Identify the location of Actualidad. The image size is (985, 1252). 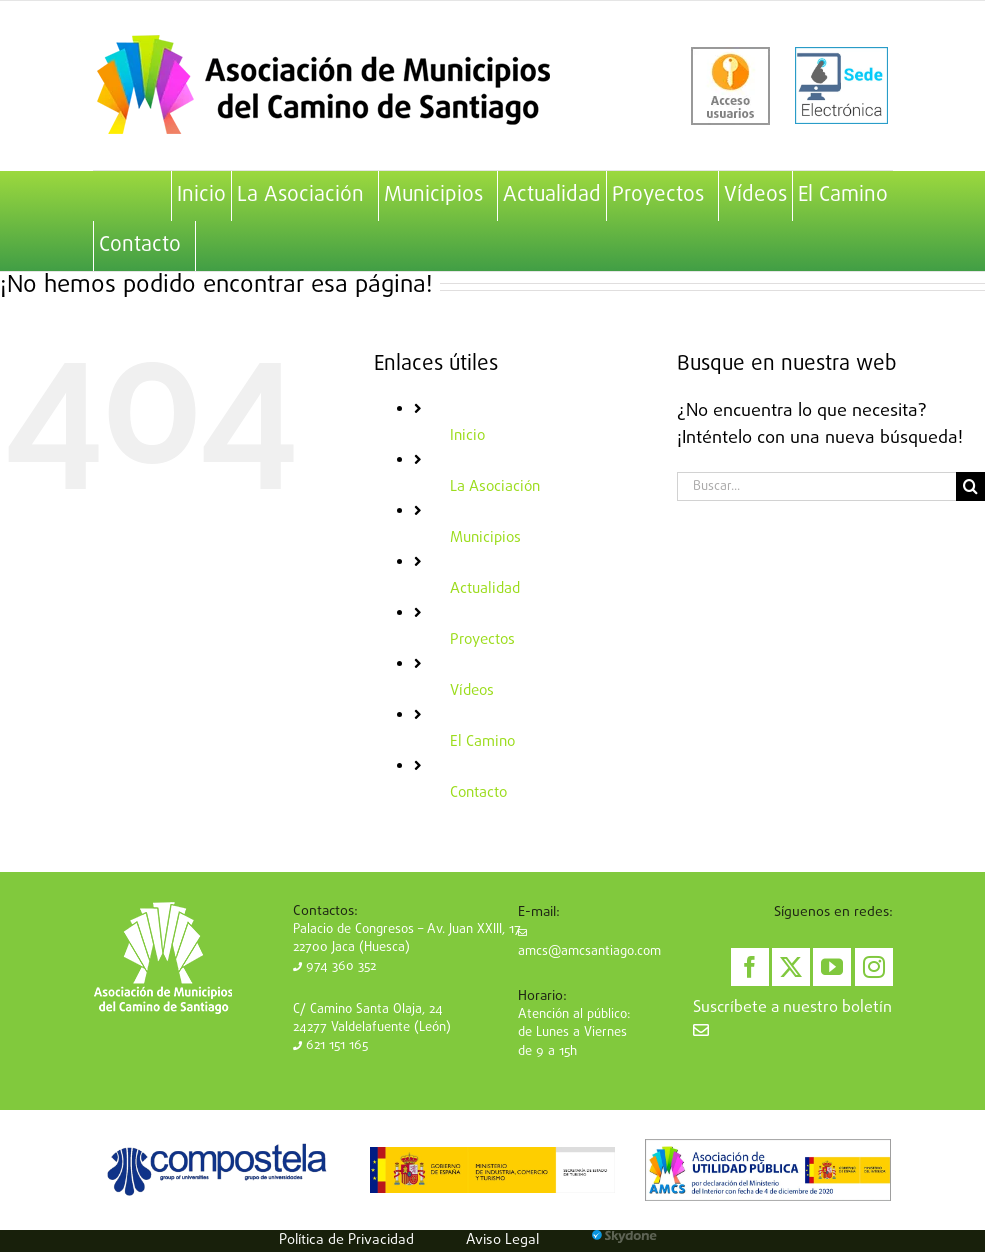
(485, 589).